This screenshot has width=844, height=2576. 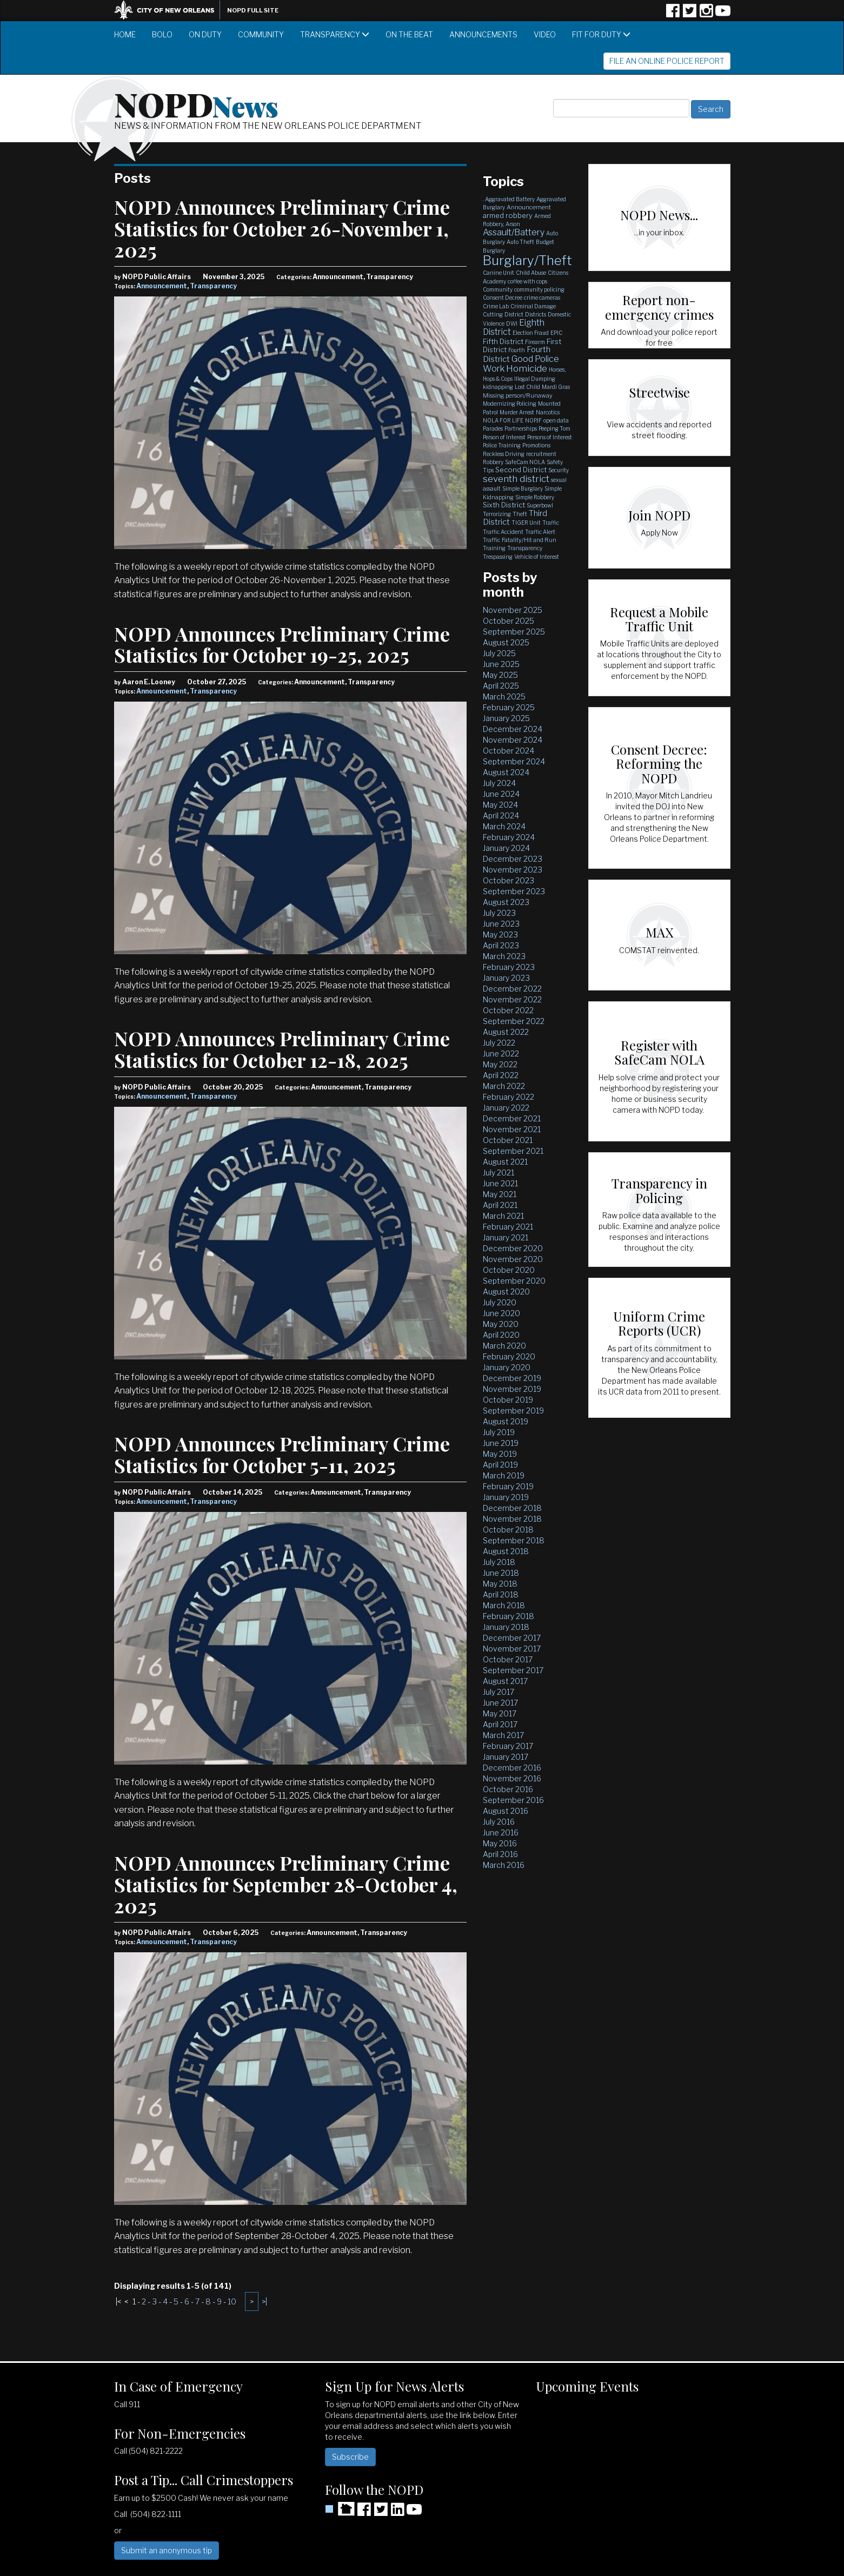 What do you see at coordinates (554, 428) in the screenshot?
I see `Peeping Tom` at bounding box center [554, 428].